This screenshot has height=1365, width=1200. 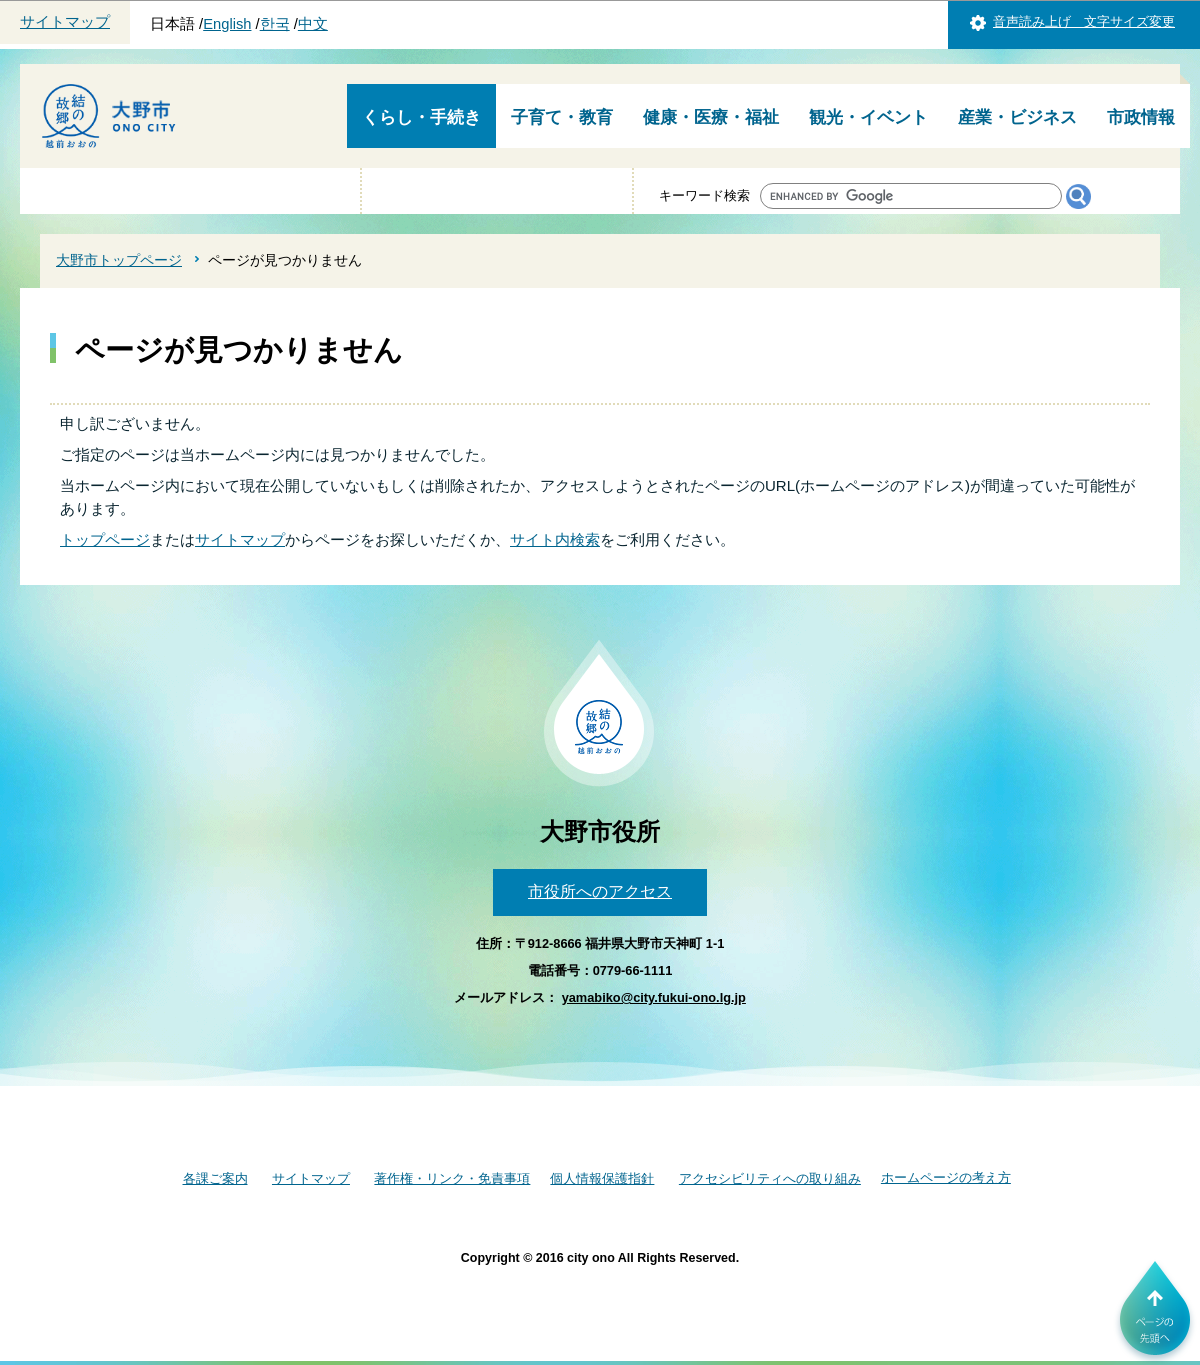 I want to click on 健康・医療・福祉, so click(x=711, y=117).